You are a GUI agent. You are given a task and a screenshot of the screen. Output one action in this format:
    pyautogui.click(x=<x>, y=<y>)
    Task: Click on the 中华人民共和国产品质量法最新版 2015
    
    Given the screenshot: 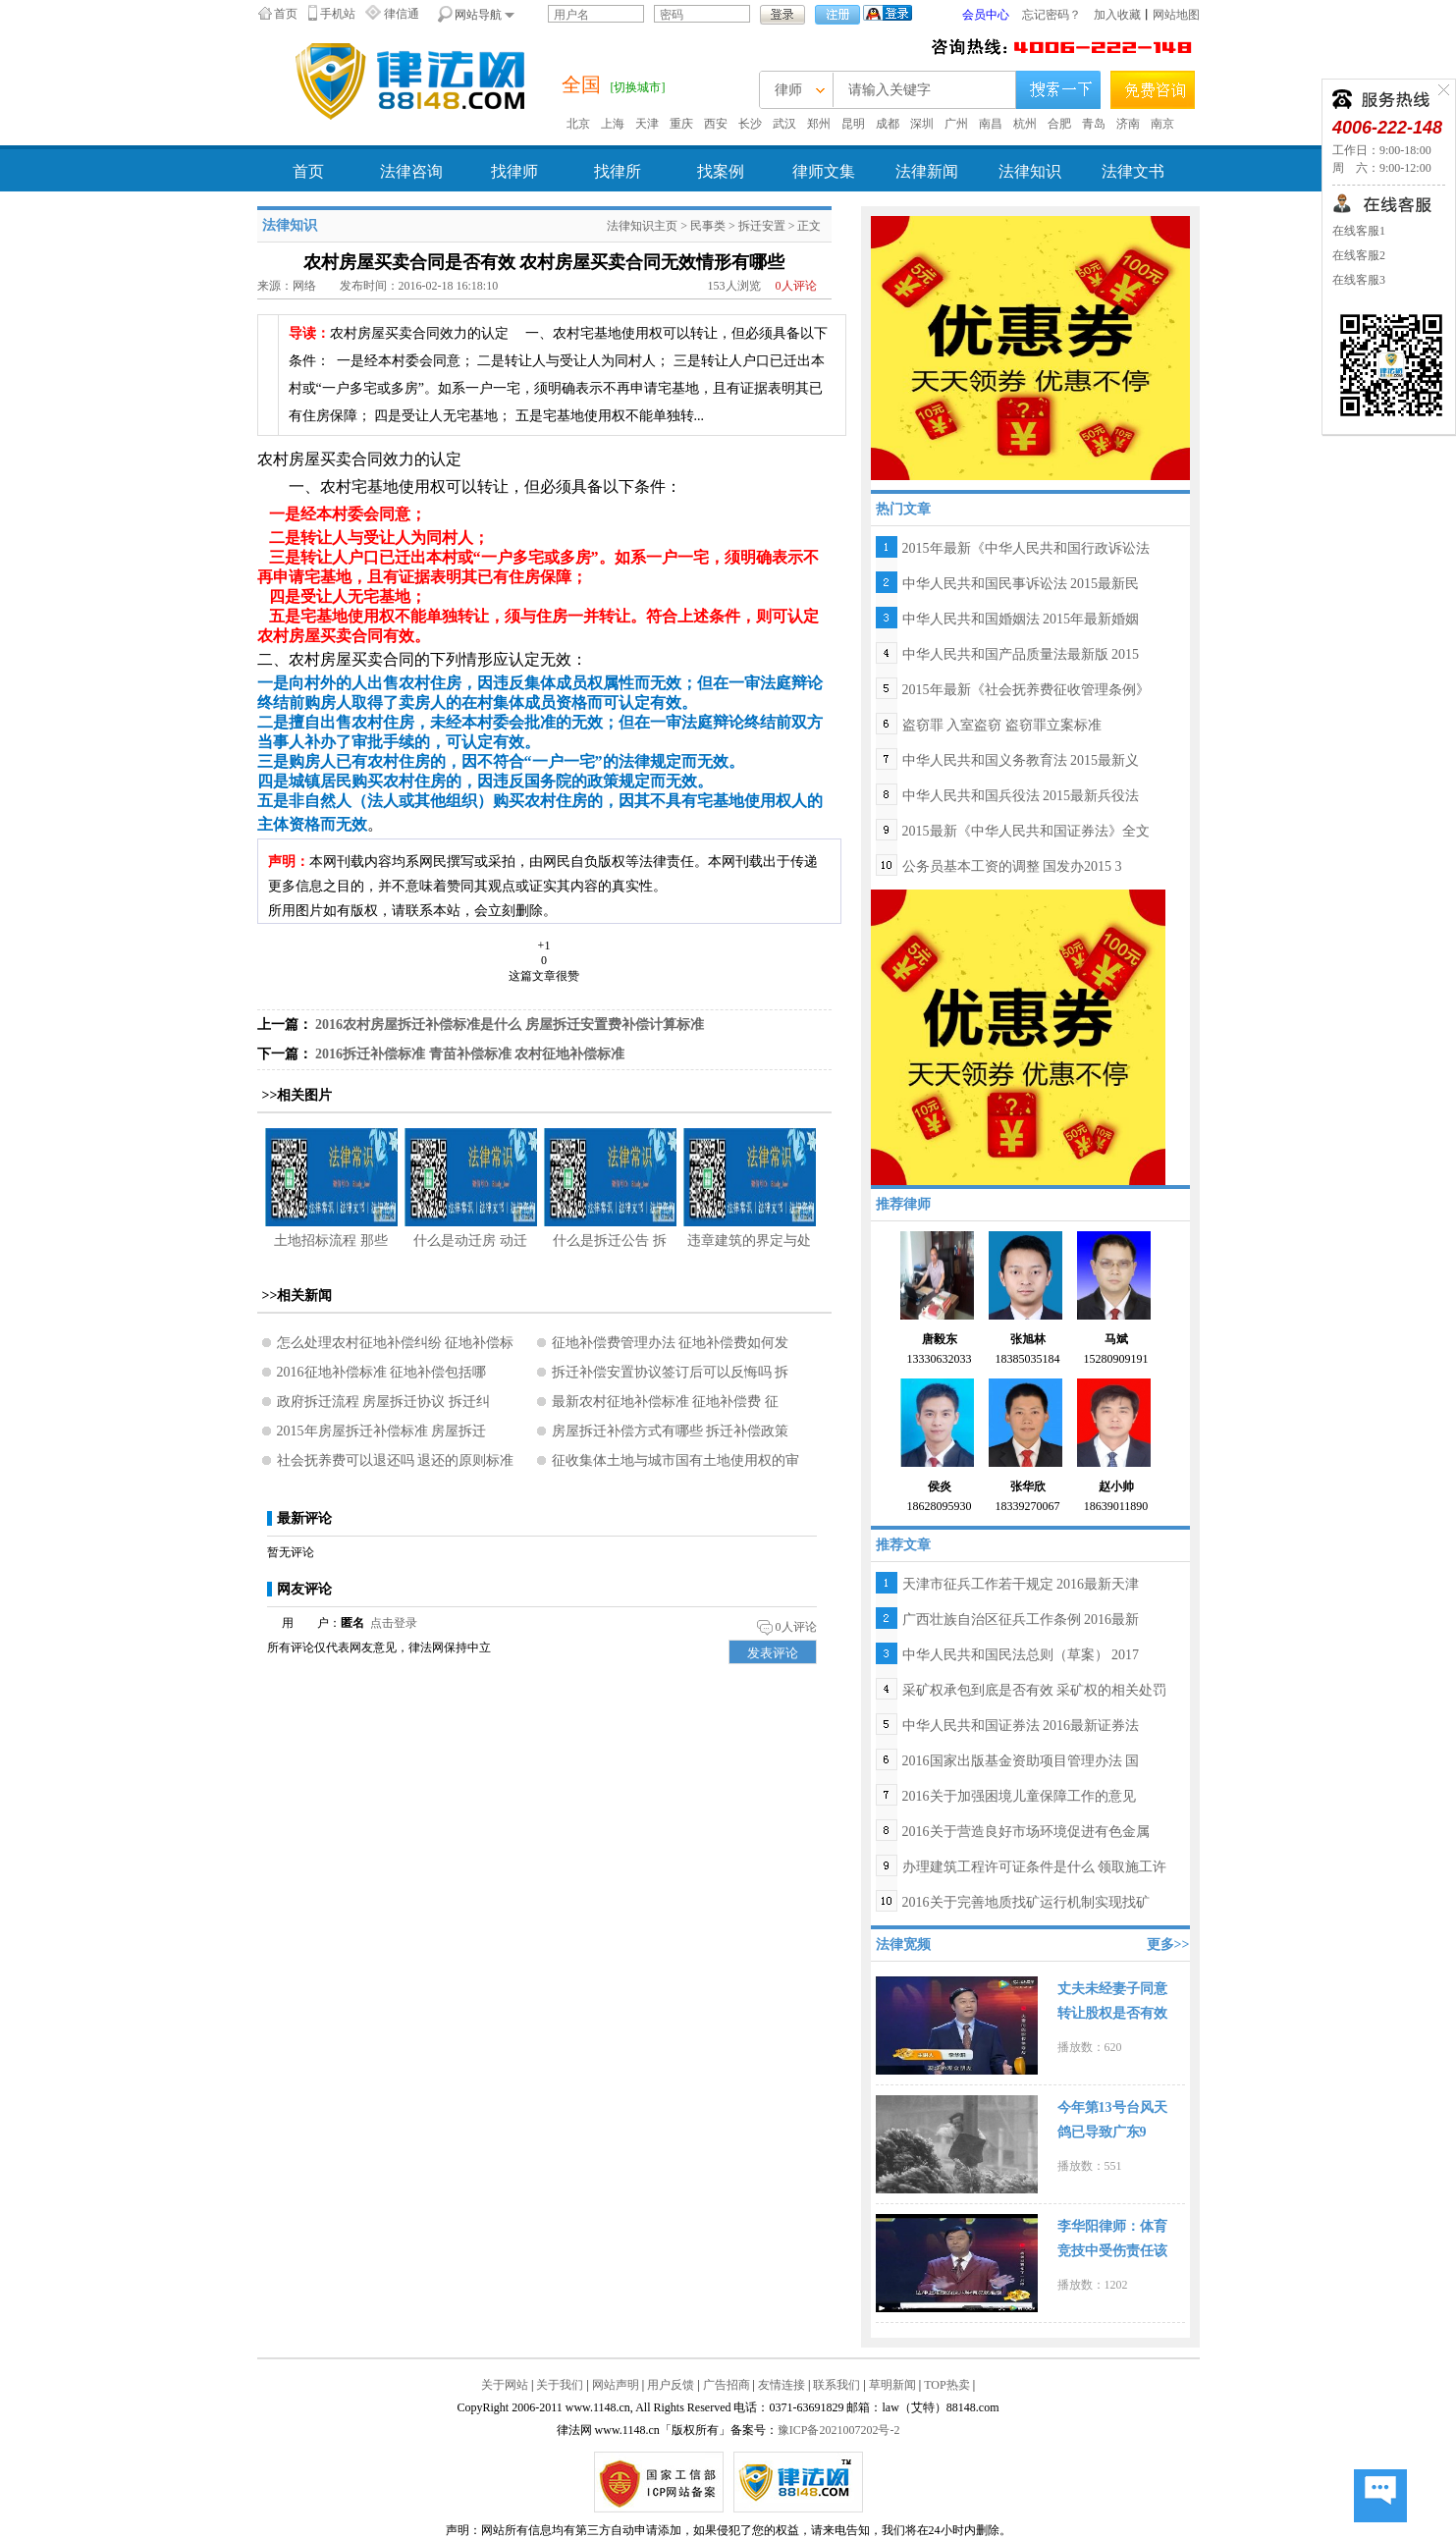 What is the action you would take?
    pyautogui.click(x=1021, y=654)
    